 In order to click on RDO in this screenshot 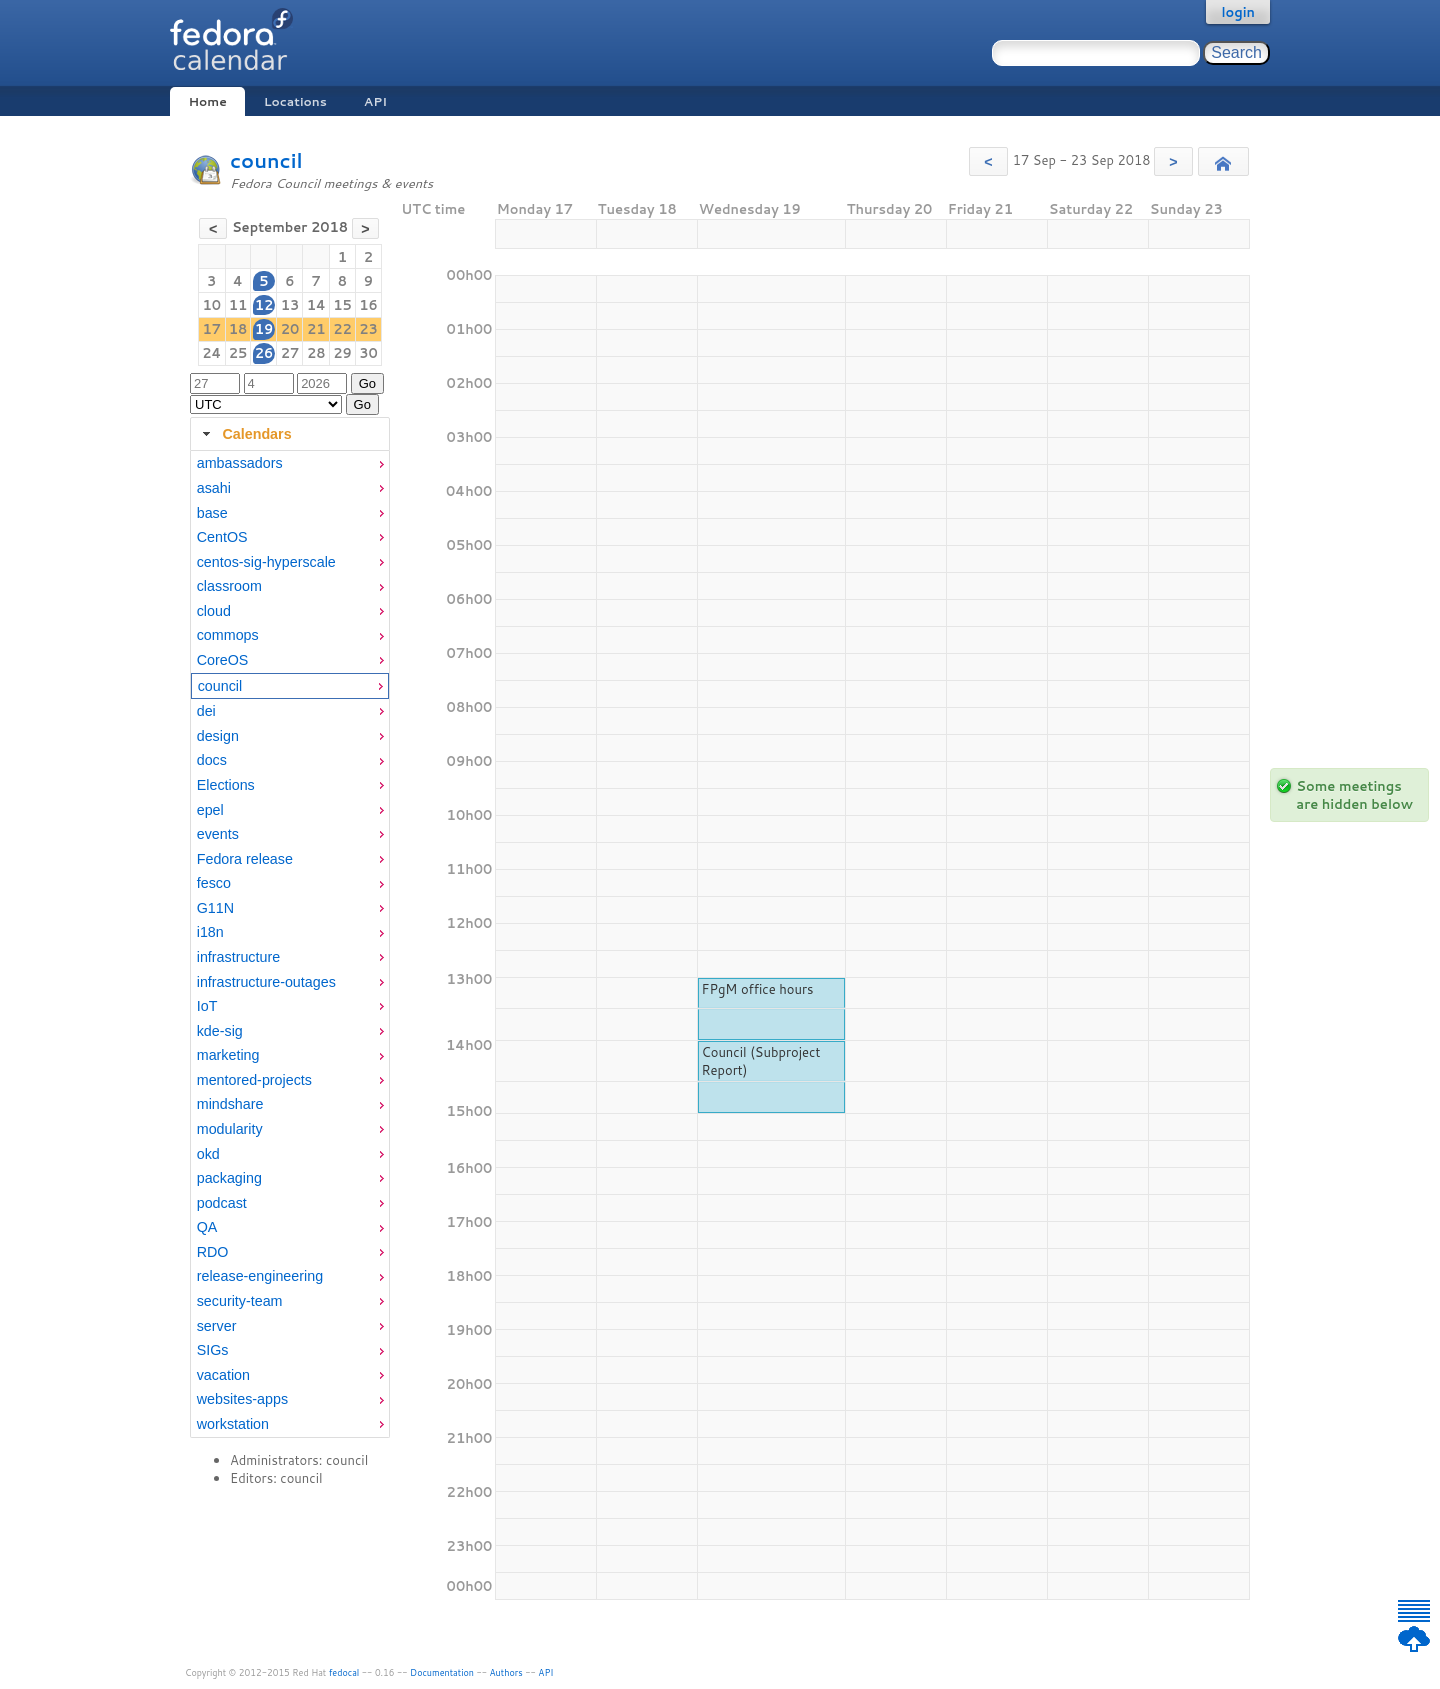, I will do `click(213, 1252)`.